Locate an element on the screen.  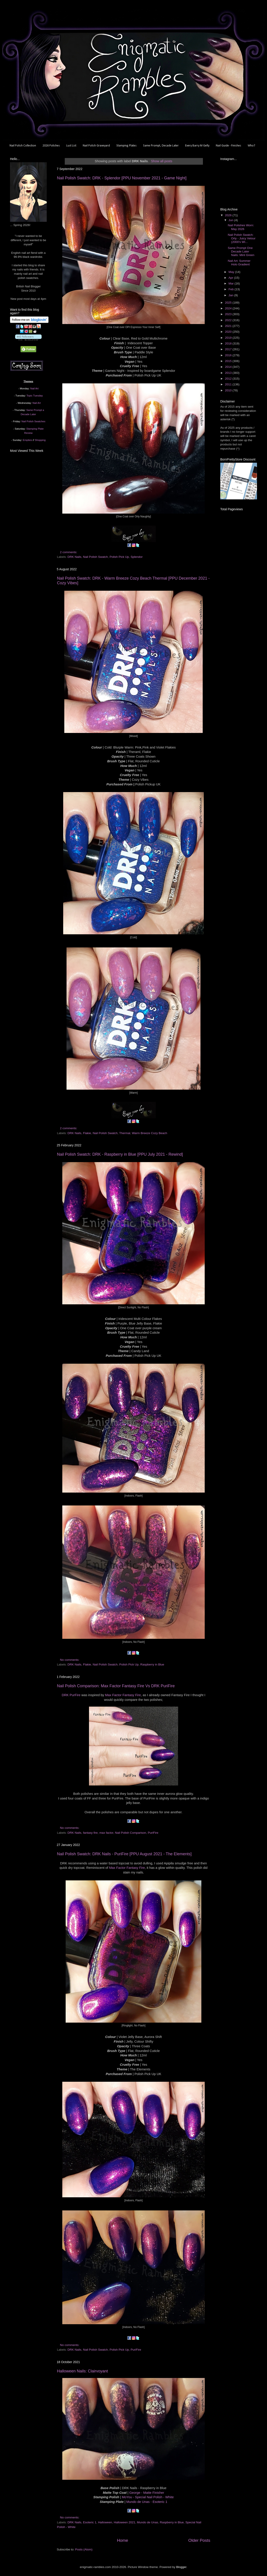
Show all posts is located at coordinates (161, 161).